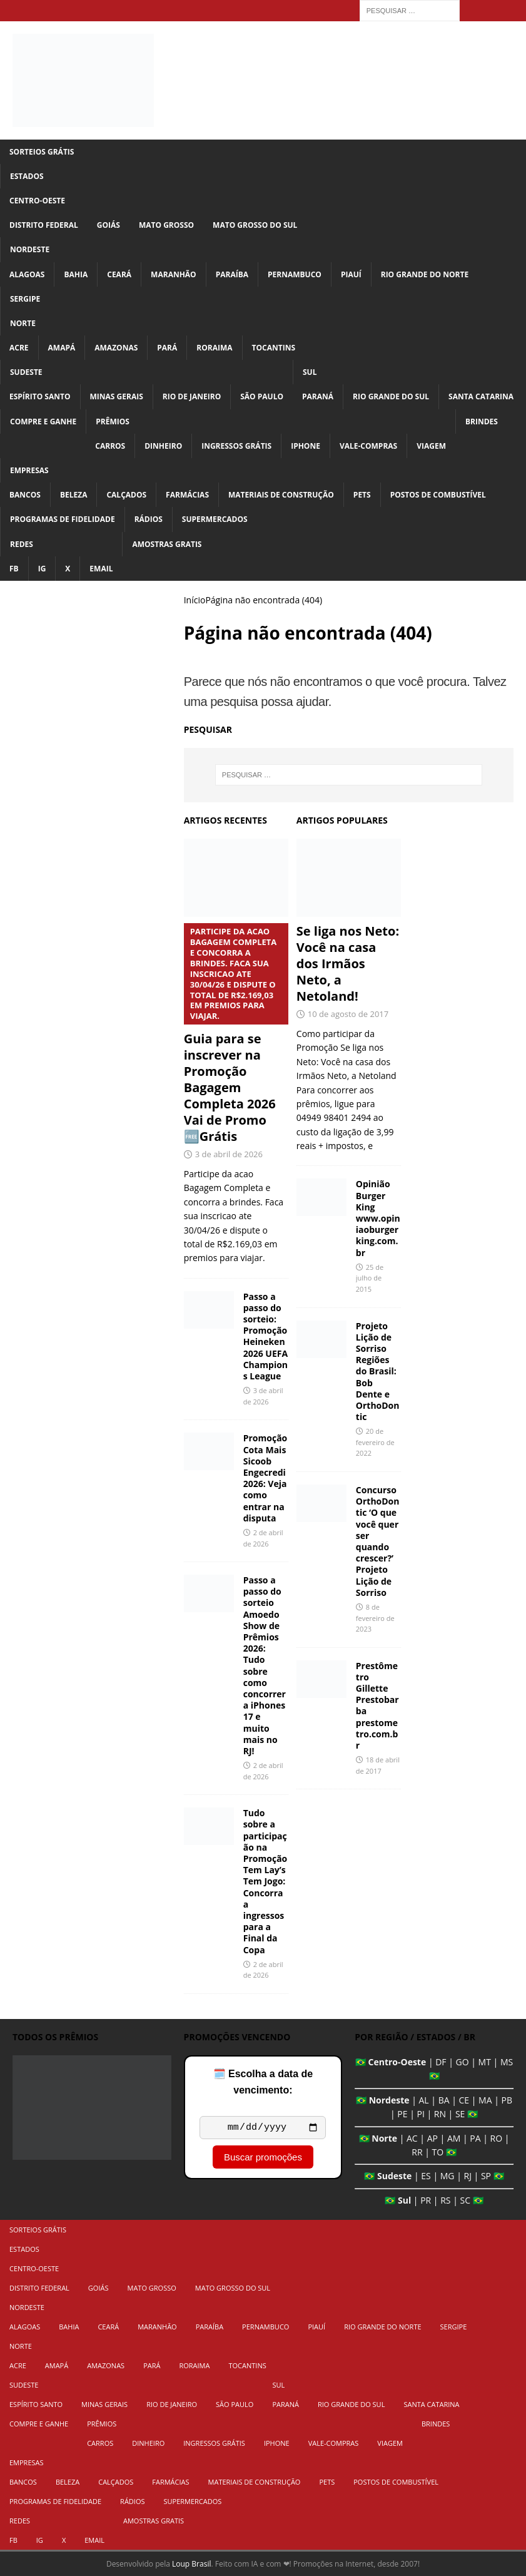 The width and height of the screenshot is (526, 2576). I want to click on Tocantins, so click(273, 347).